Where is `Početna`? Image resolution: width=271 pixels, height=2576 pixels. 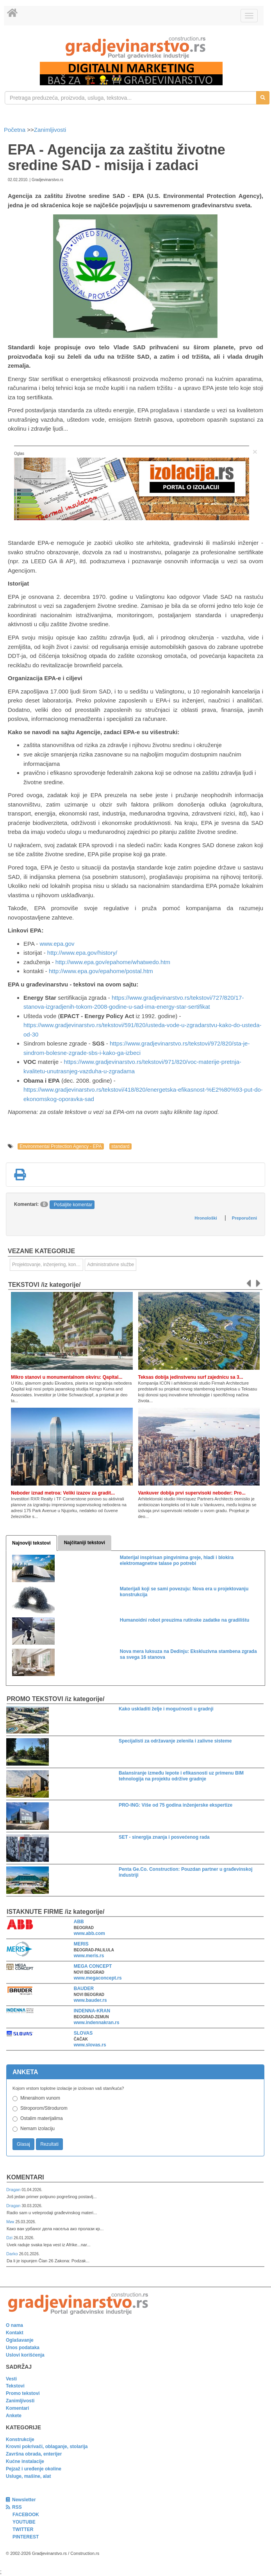
Početna is located at coordinates (15, 129).